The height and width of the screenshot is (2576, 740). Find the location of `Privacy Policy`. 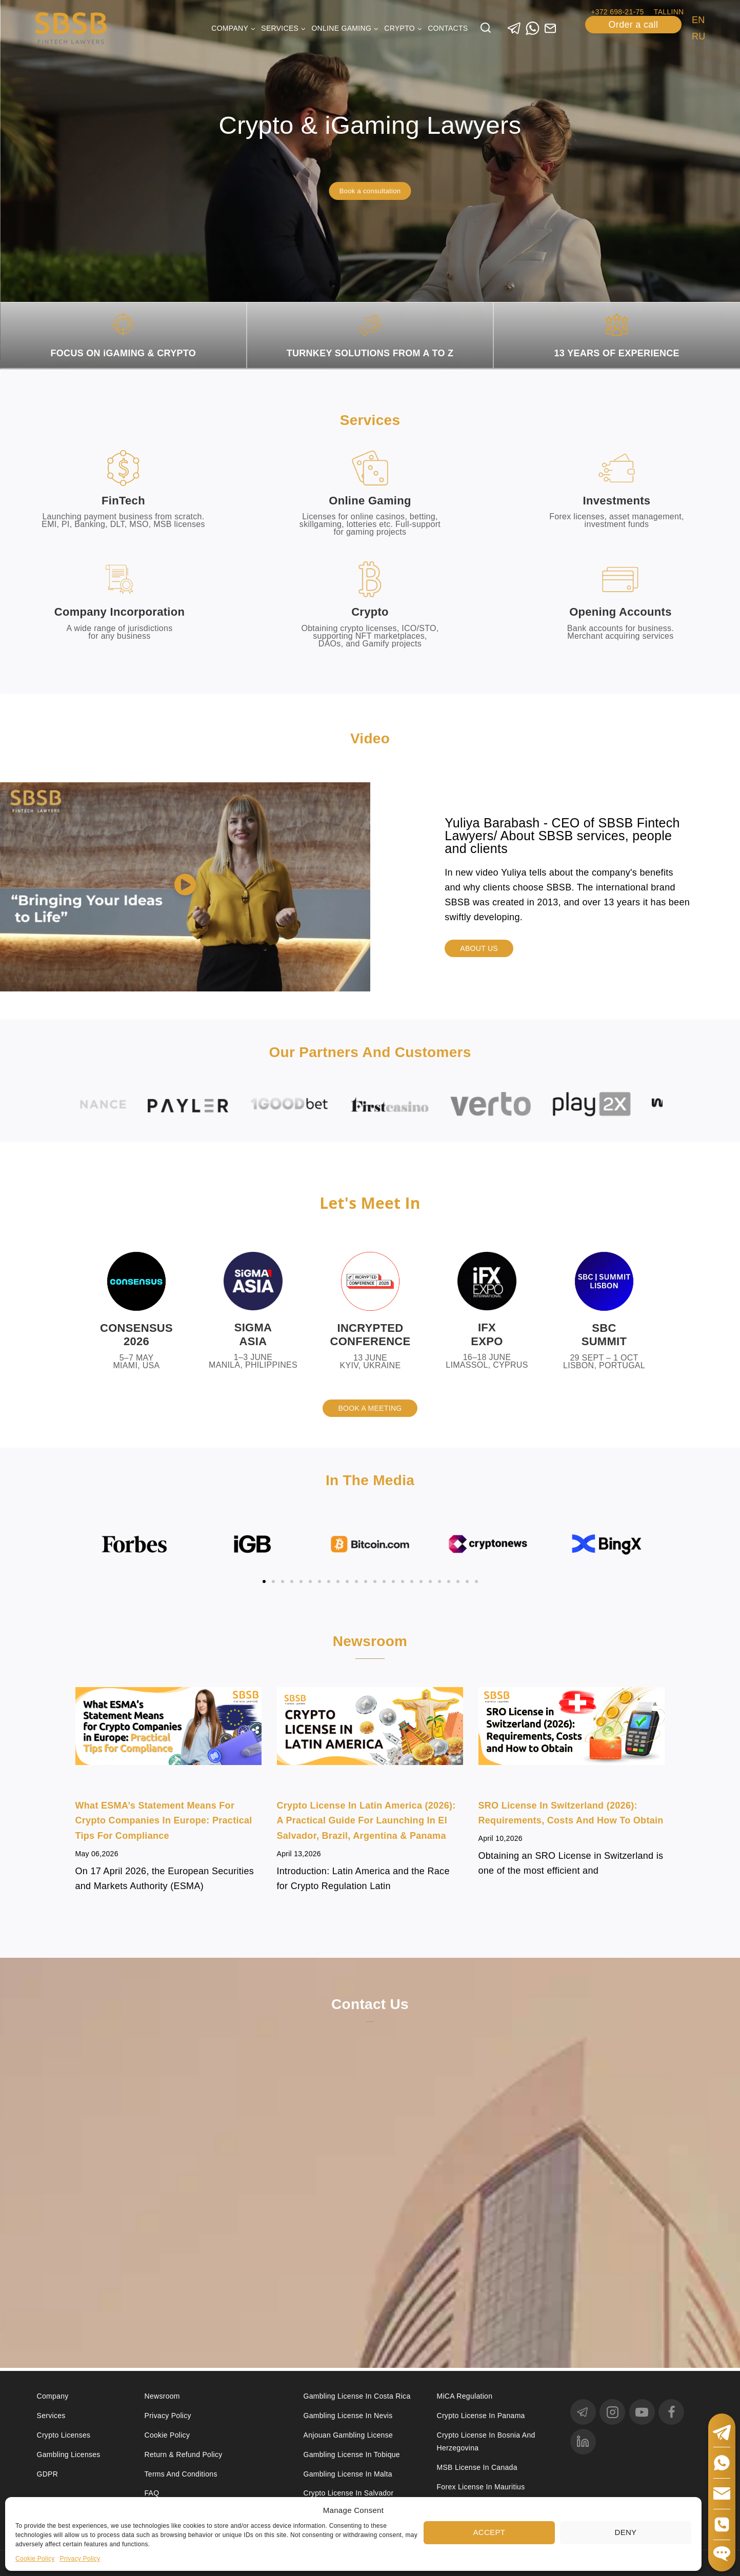

Privacy Policy is located at coordinates (80, 2558).